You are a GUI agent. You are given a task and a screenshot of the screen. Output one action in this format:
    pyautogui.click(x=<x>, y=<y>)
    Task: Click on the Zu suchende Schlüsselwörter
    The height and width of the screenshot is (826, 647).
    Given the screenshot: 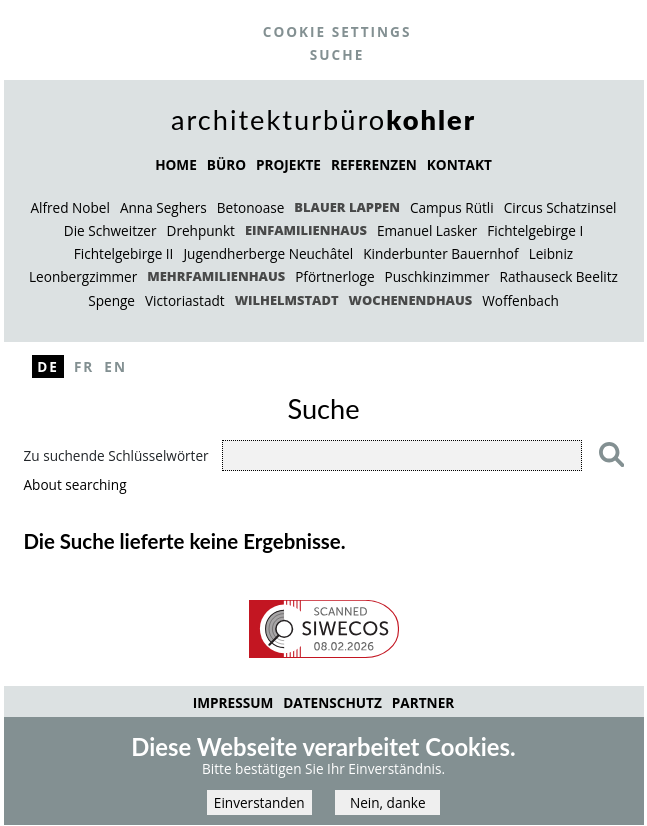 What is the action you would take?
    pyautogui.click(x=116, y=455)
    